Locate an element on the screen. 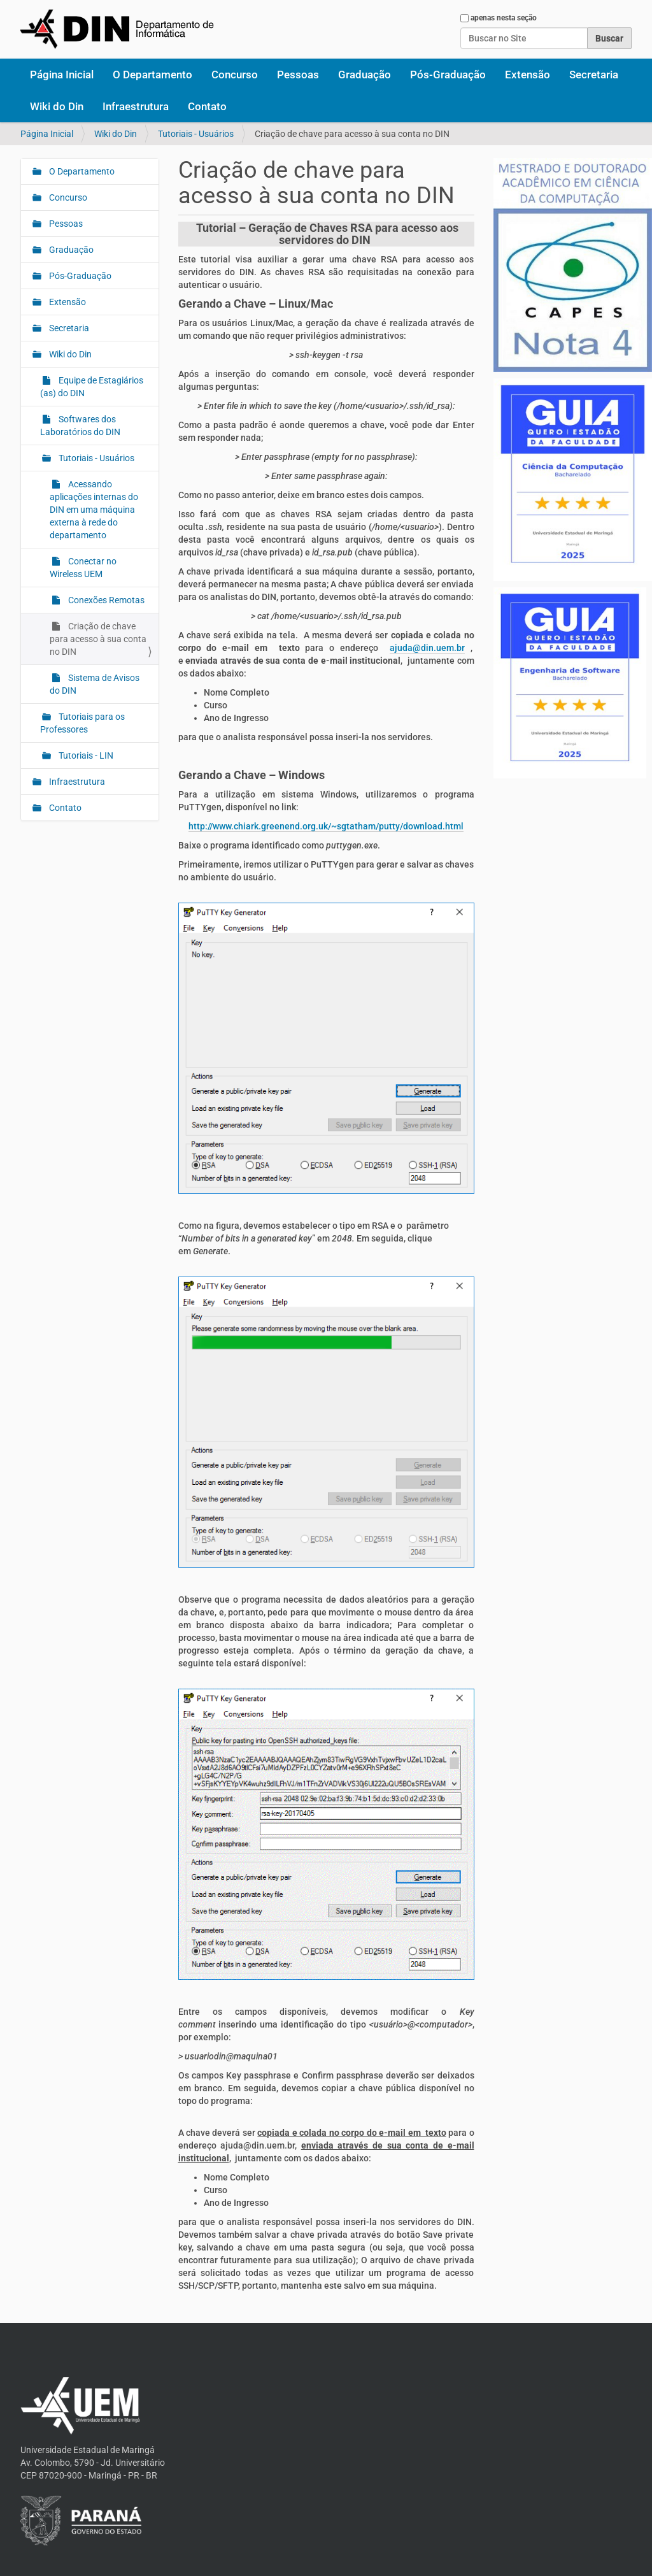 Image resolution: width=652 pixels, height=2576 pixels. Tutoriais - LIN is located at coordinates (85, 755).